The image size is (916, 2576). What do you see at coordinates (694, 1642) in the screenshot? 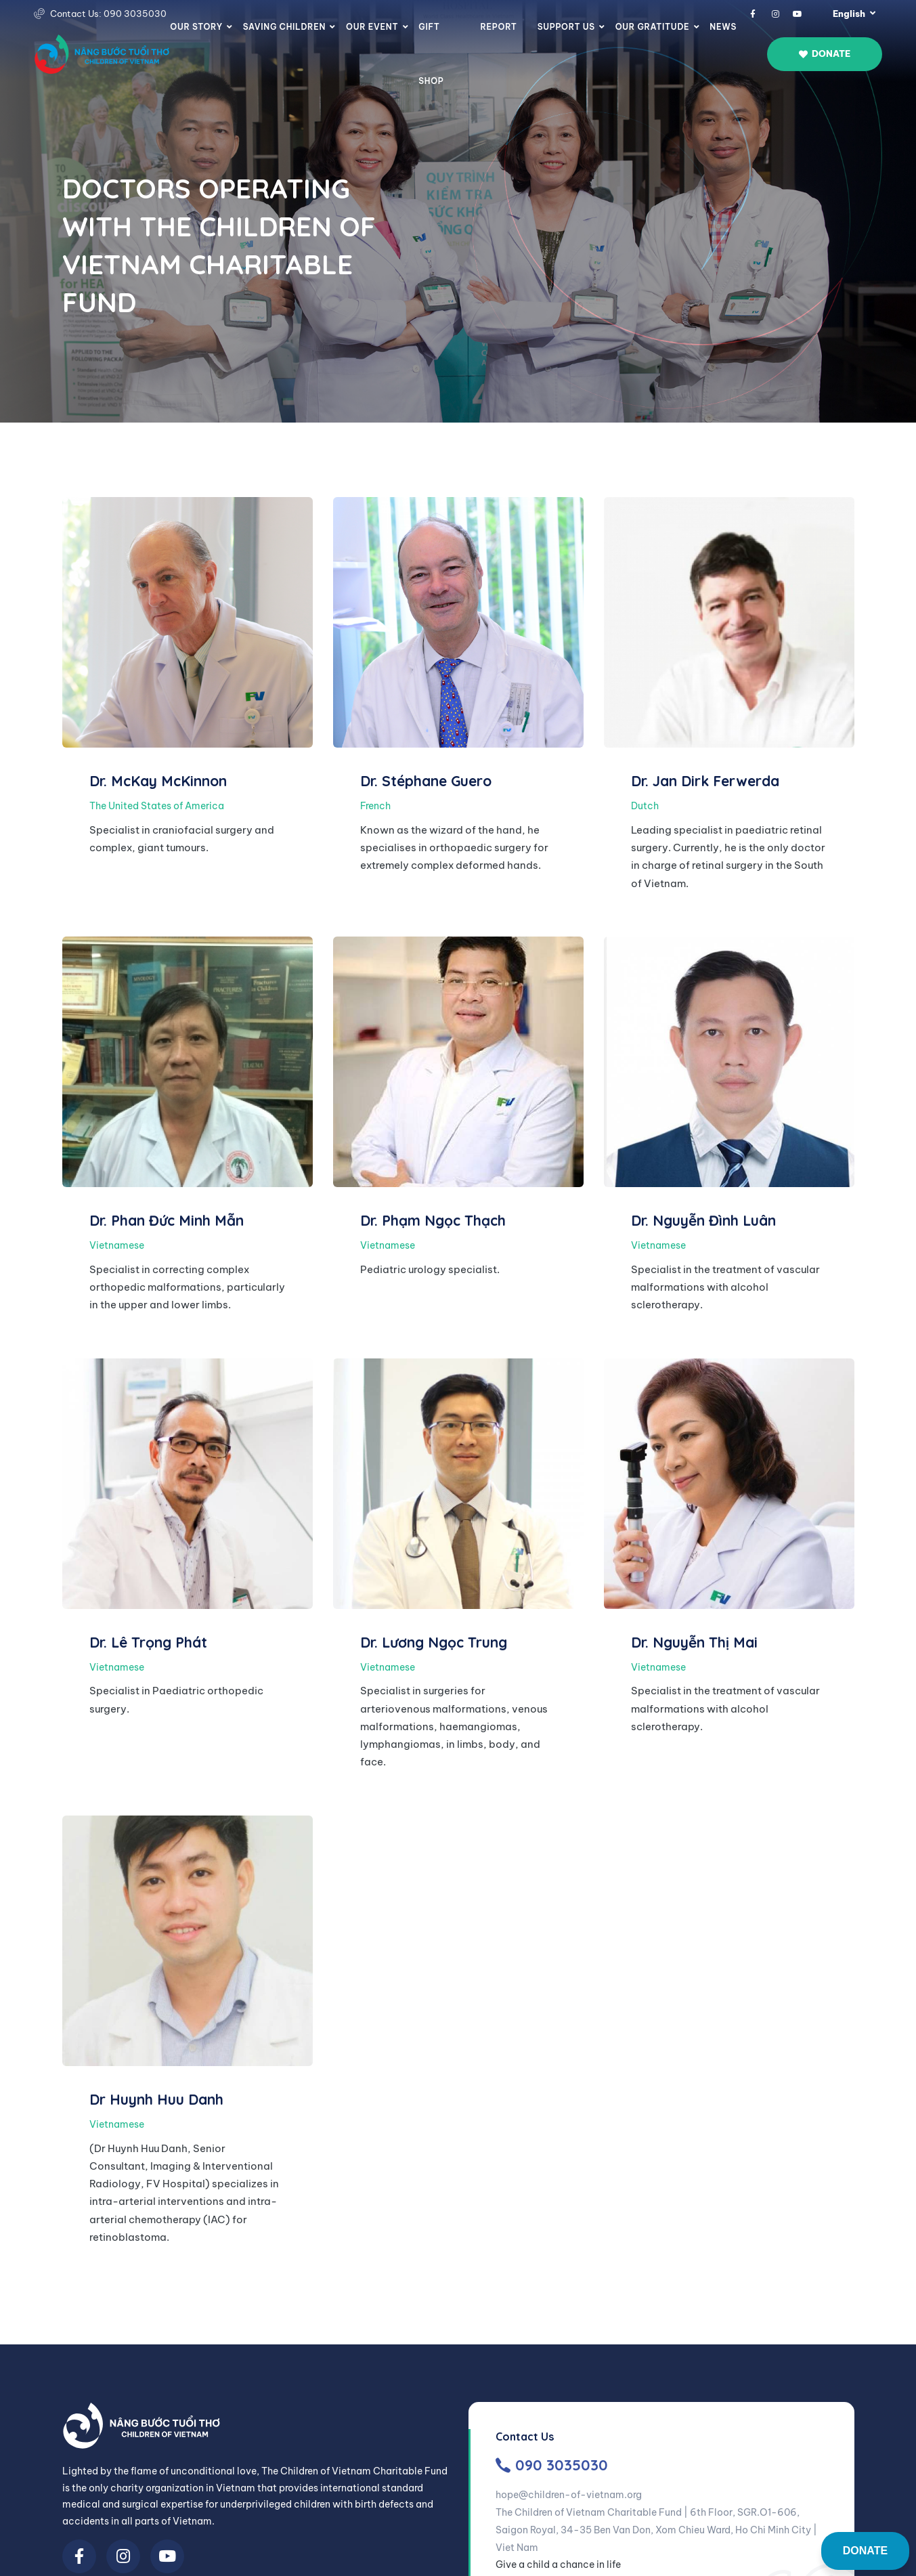
I see `Dr. Nguyễn Thị Mai` at bounding box center [694, 1642].